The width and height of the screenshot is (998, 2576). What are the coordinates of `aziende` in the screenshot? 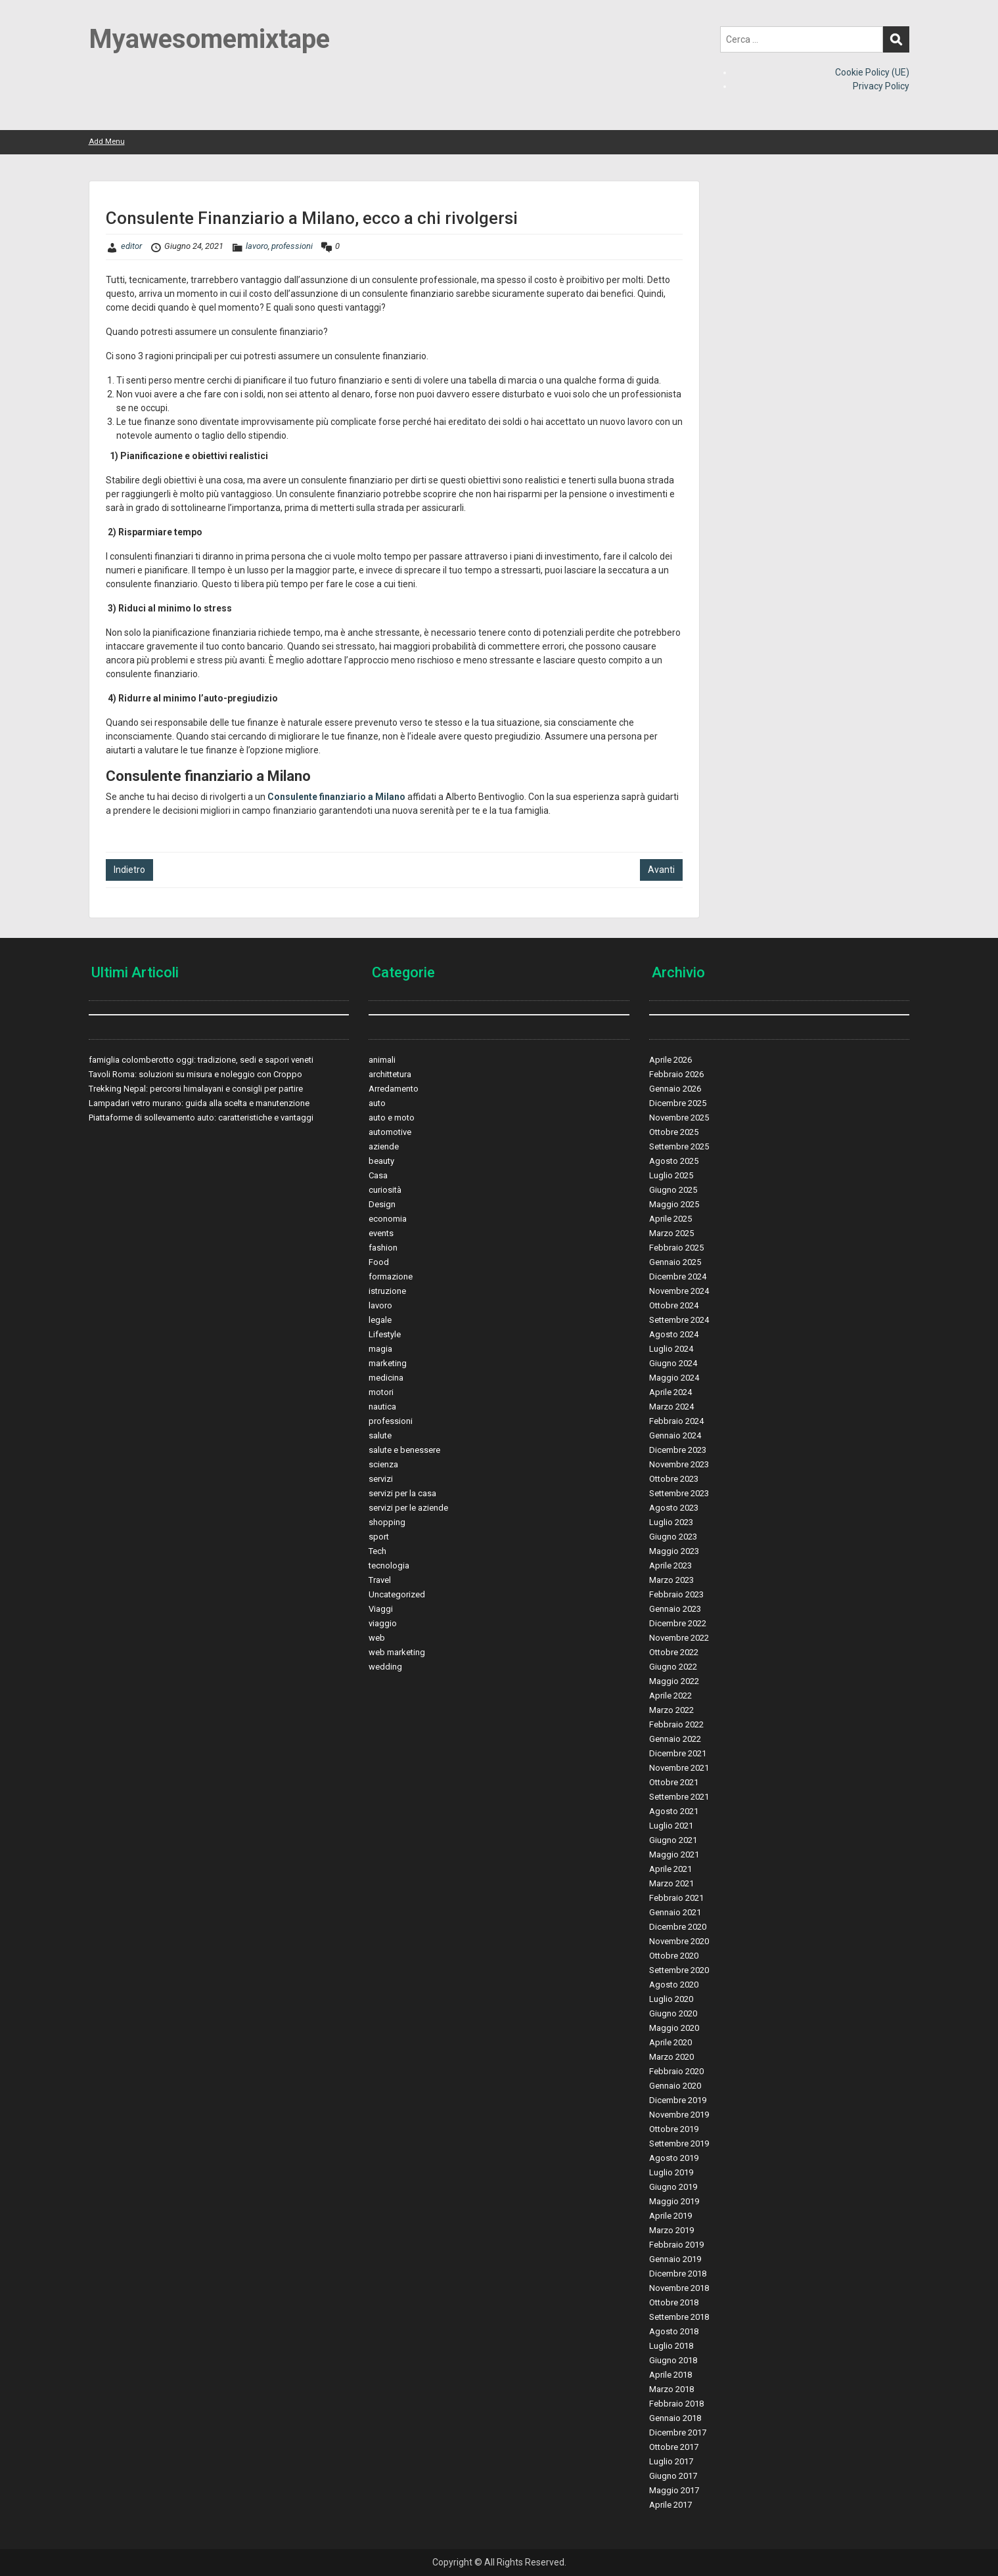 It's located at (384, 1146).